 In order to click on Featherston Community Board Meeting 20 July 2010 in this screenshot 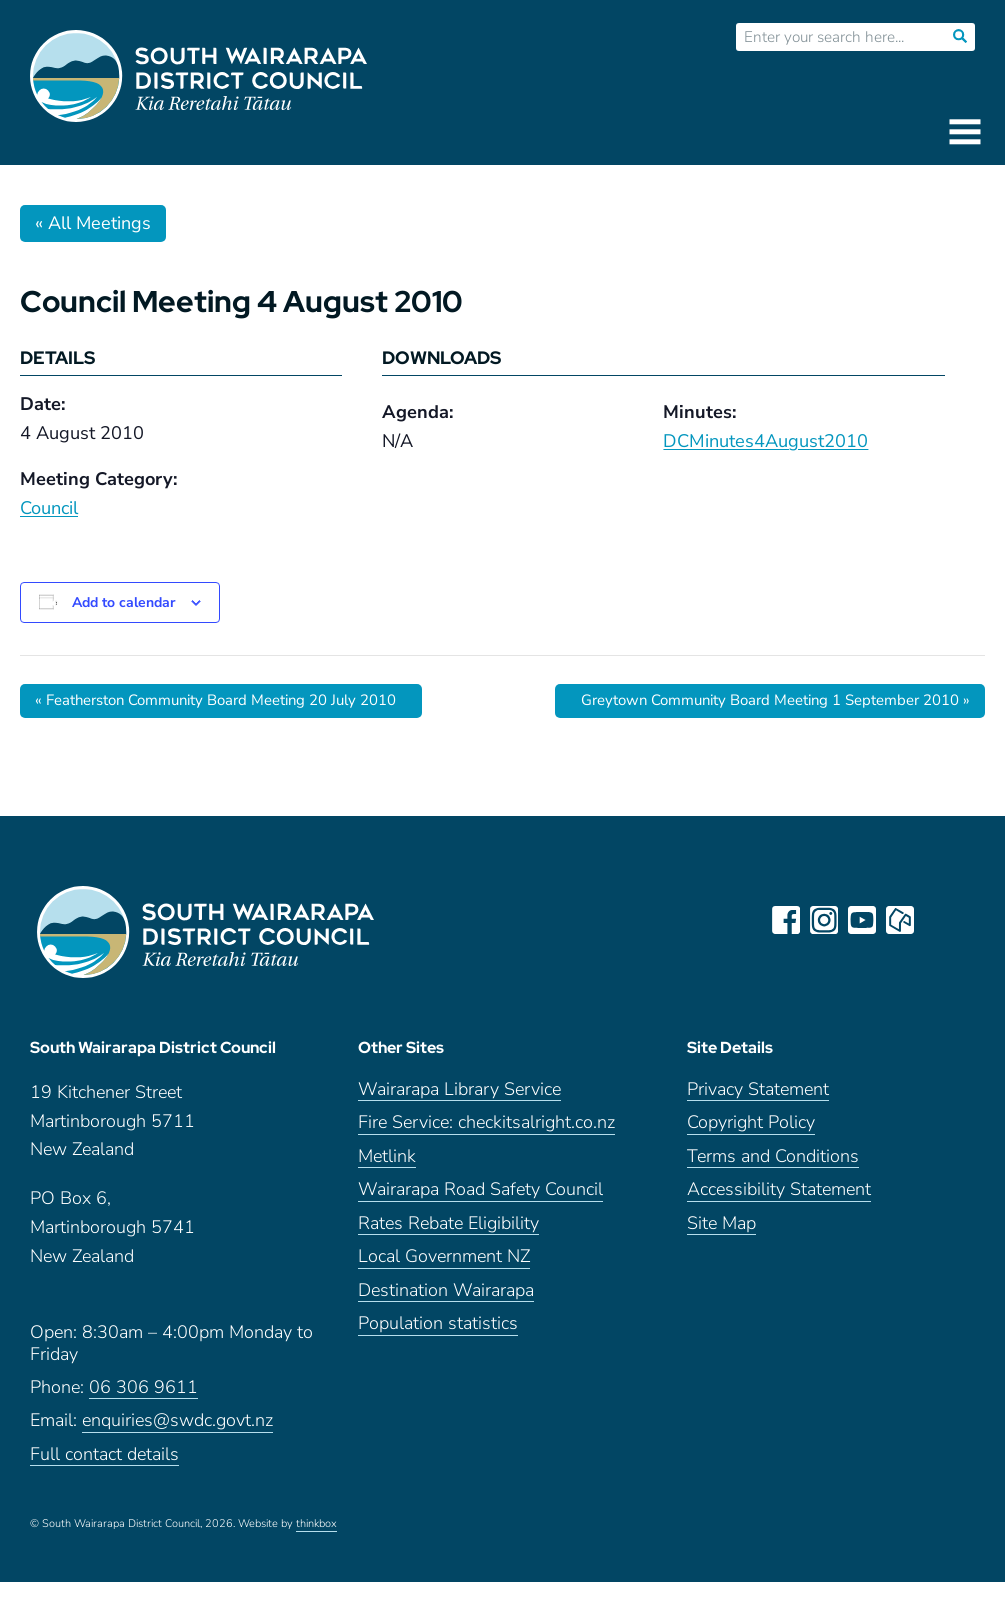, I will do `click(233, 701)`.